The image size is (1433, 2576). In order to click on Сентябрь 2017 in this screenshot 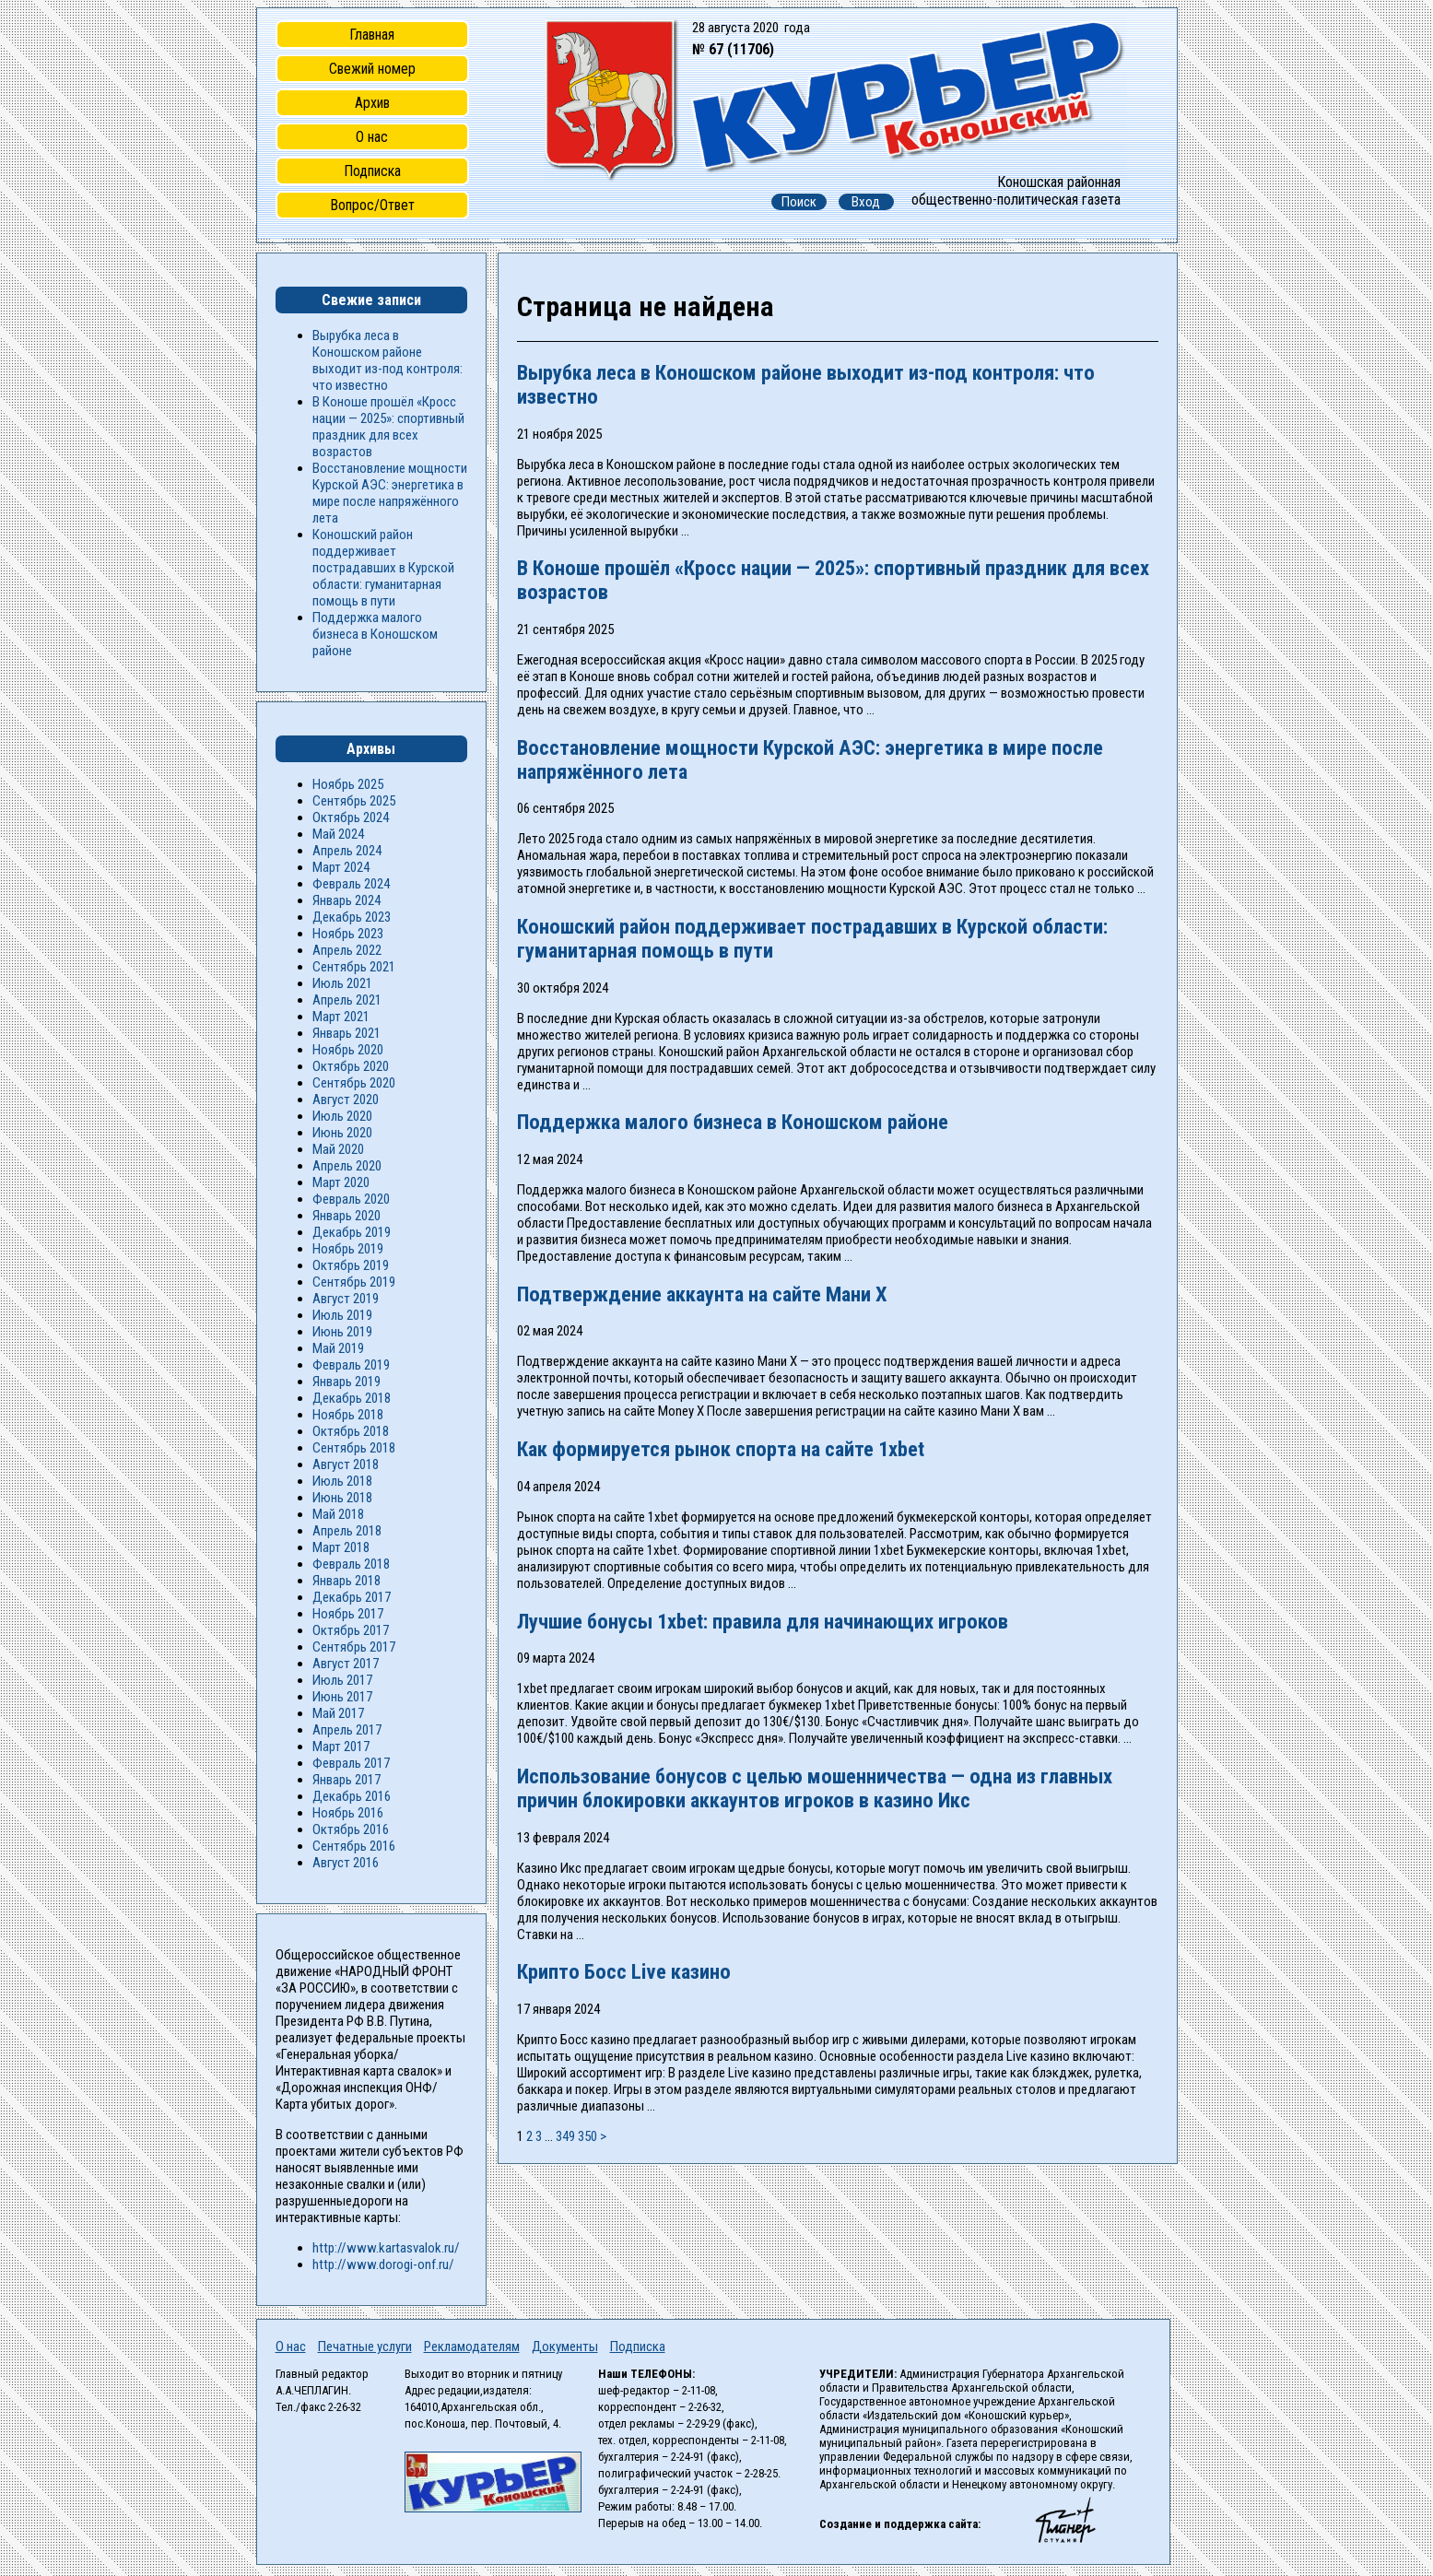, I will do `click(353, 1647)`.